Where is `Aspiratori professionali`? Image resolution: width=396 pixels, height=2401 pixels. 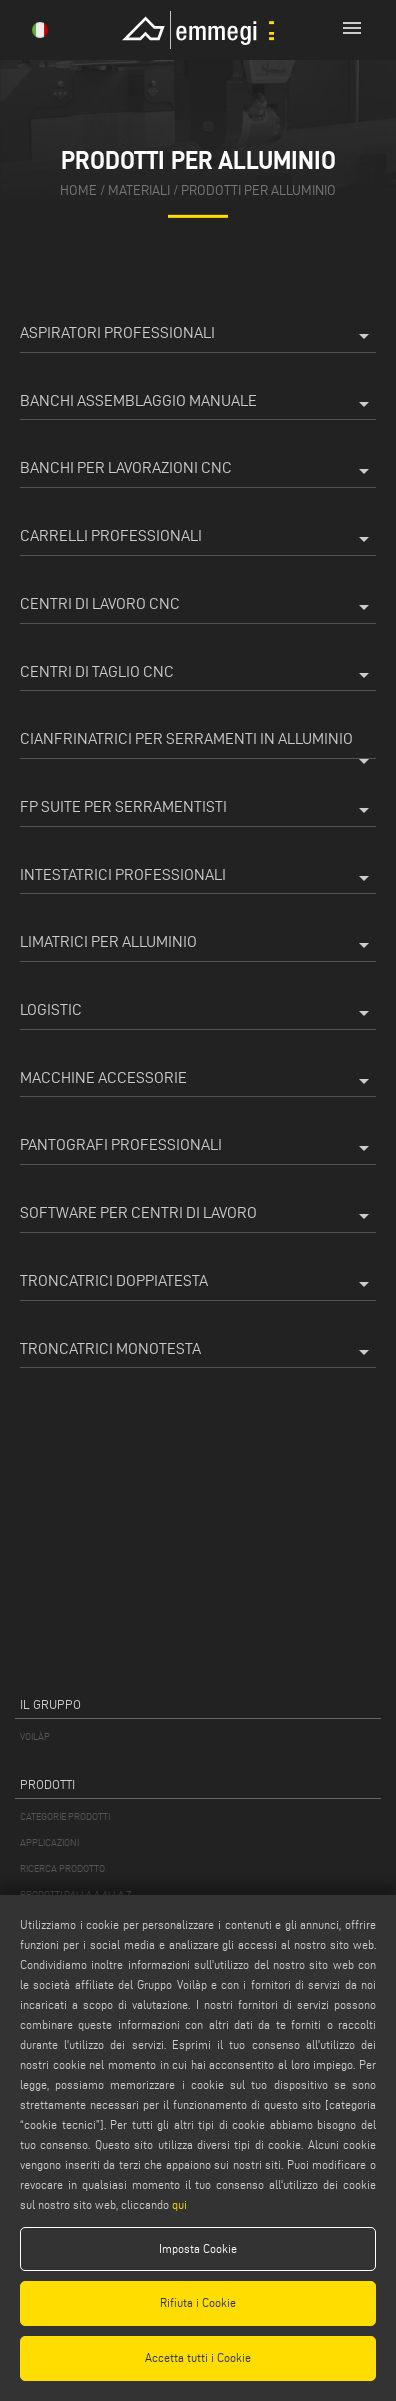 Aspiratori professionali is located at coordinates (198, 336).